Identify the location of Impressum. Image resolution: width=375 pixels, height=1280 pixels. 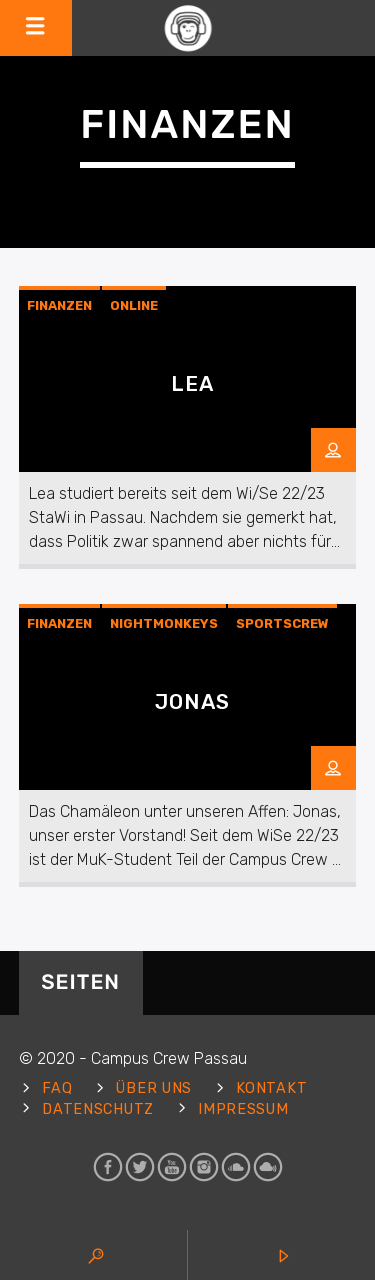
(243, 1109).